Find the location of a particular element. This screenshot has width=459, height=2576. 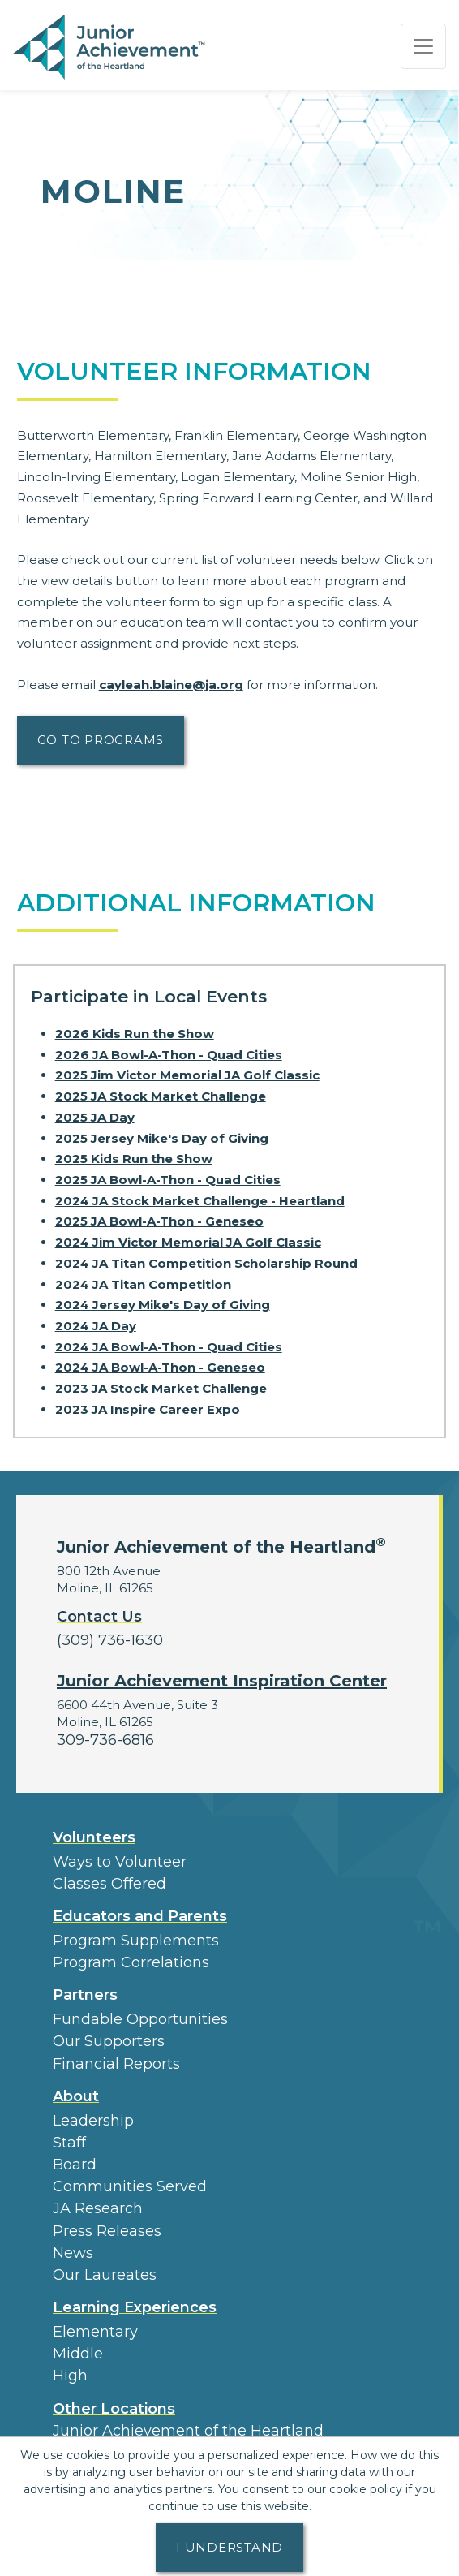

[Show the Navigation for reduced monitor size] is located at coordinates (423, 46).